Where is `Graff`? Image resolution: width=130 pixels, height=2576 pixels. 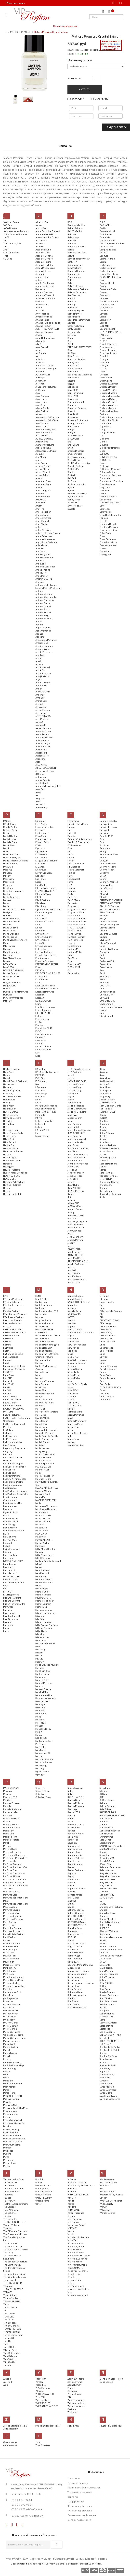
Graff is located at coordinates (102, 958).